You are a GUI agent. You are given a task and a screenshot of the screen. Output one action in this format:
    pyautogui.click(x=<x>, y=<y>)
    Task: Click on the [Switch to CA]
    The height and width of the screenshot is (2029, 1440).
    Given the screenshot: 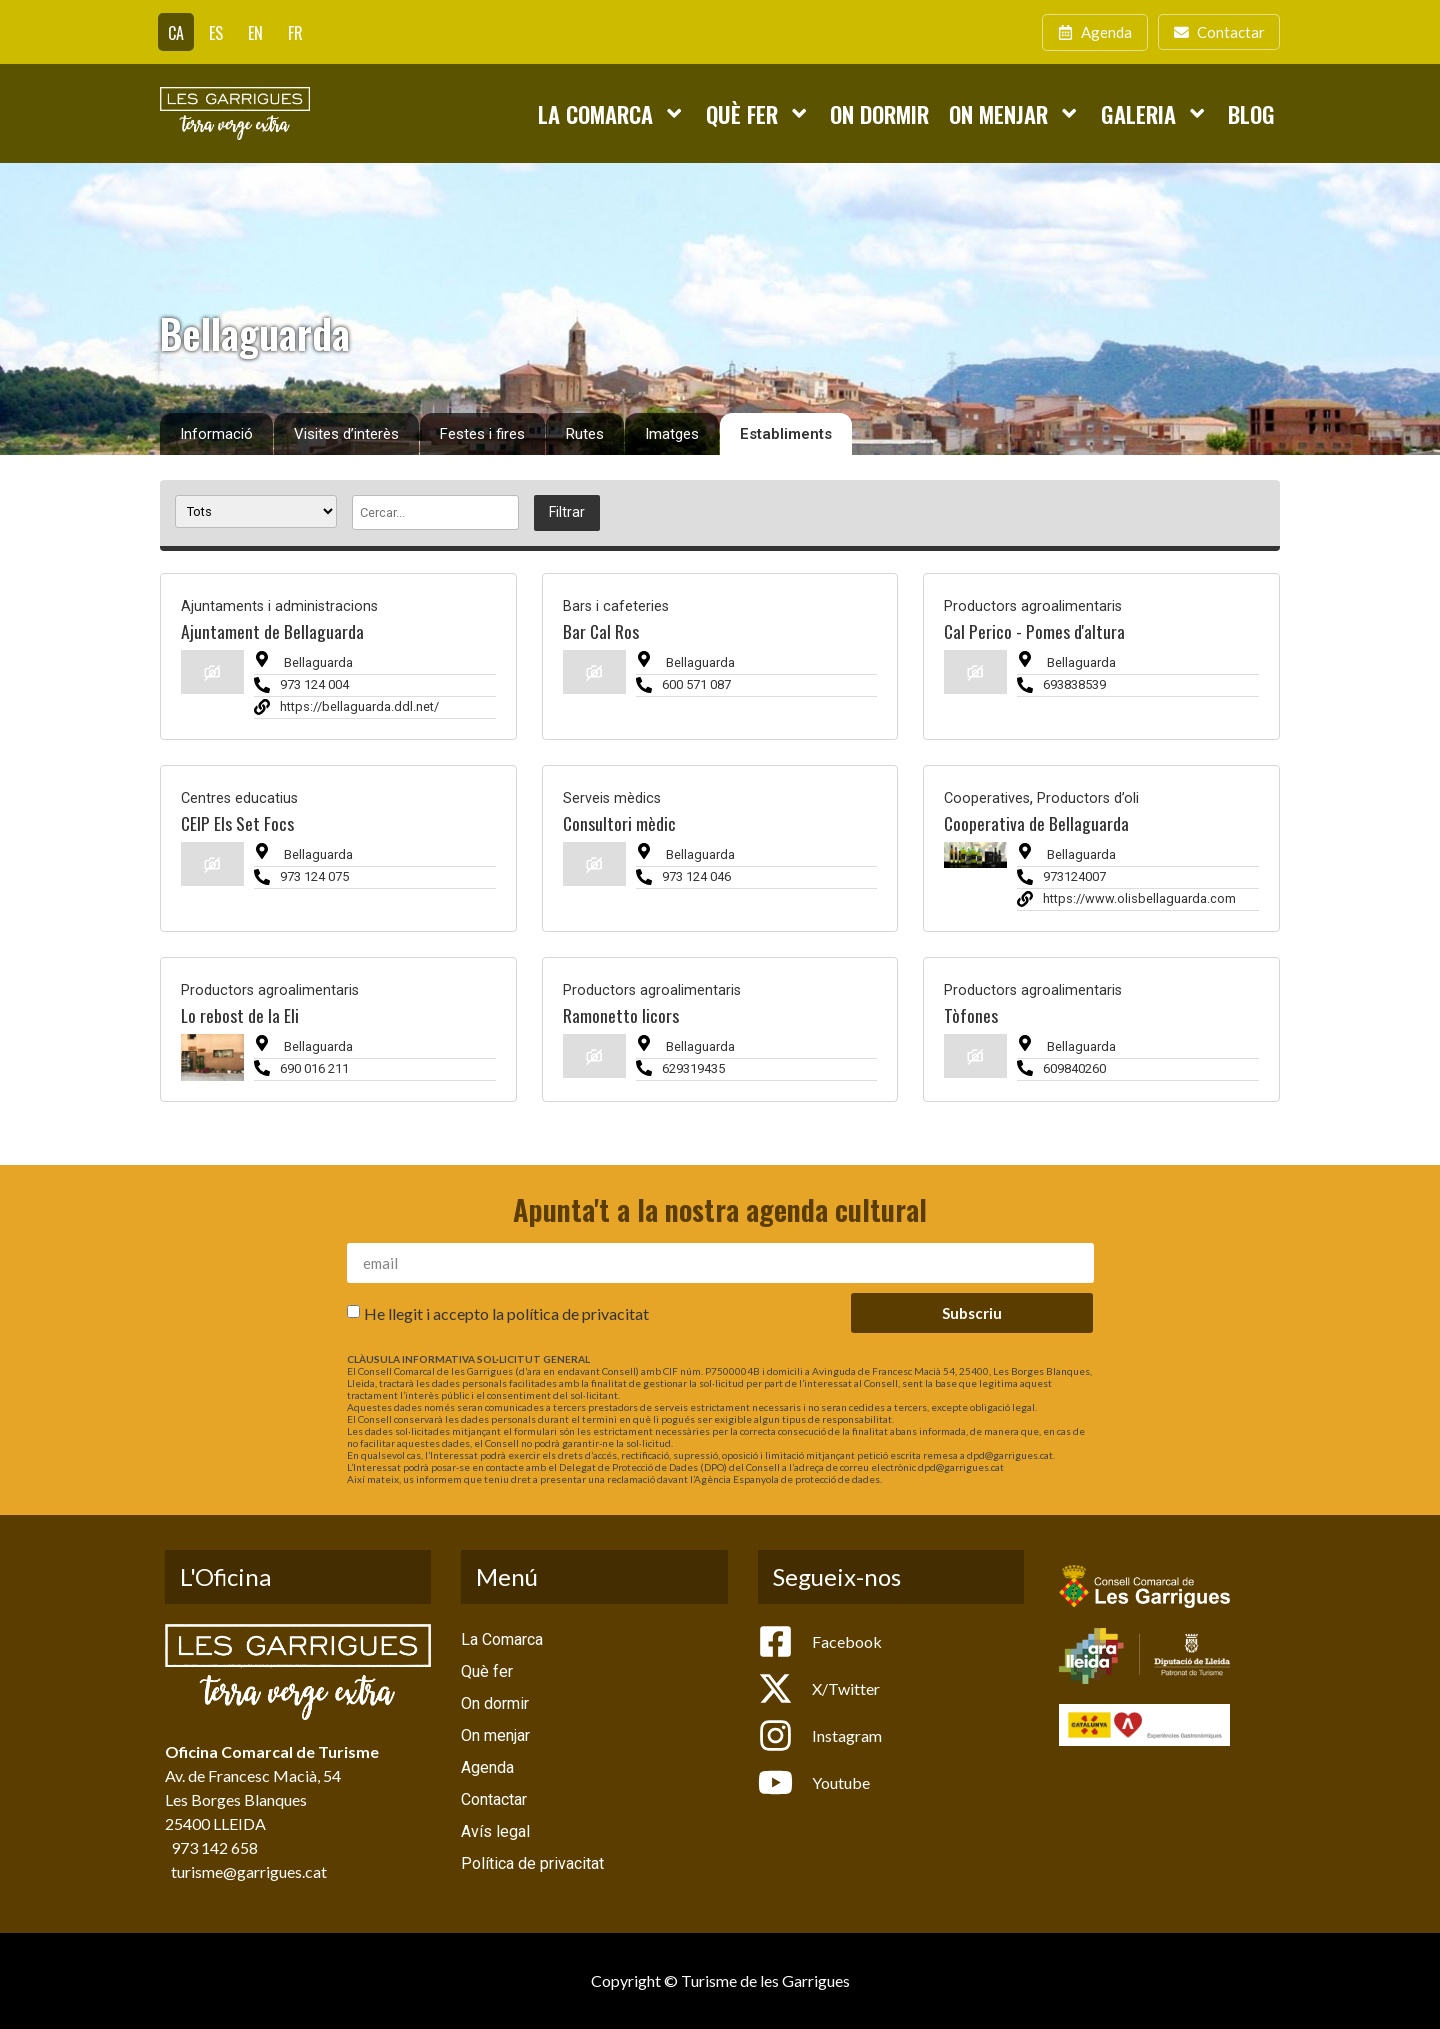 What is the action you would take?
    pyautogui.click(x=176, y=32)
    